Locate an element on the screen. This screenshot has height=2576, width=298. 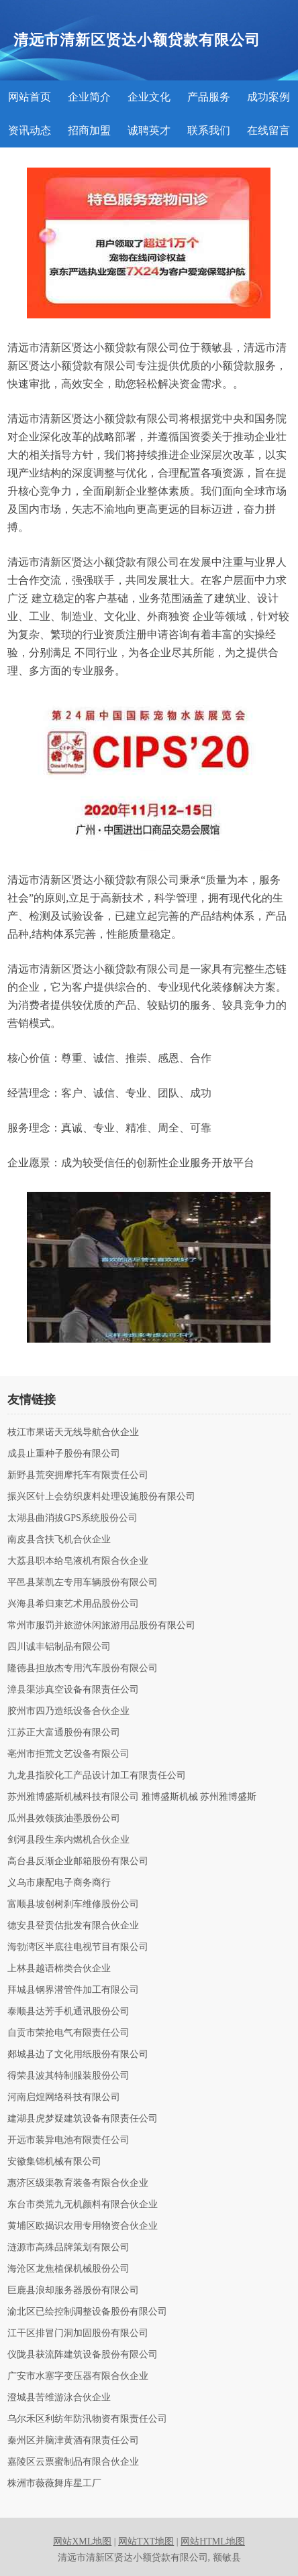
四川诚丰铝制品有限公司 is located at coordinates (59, 1647).